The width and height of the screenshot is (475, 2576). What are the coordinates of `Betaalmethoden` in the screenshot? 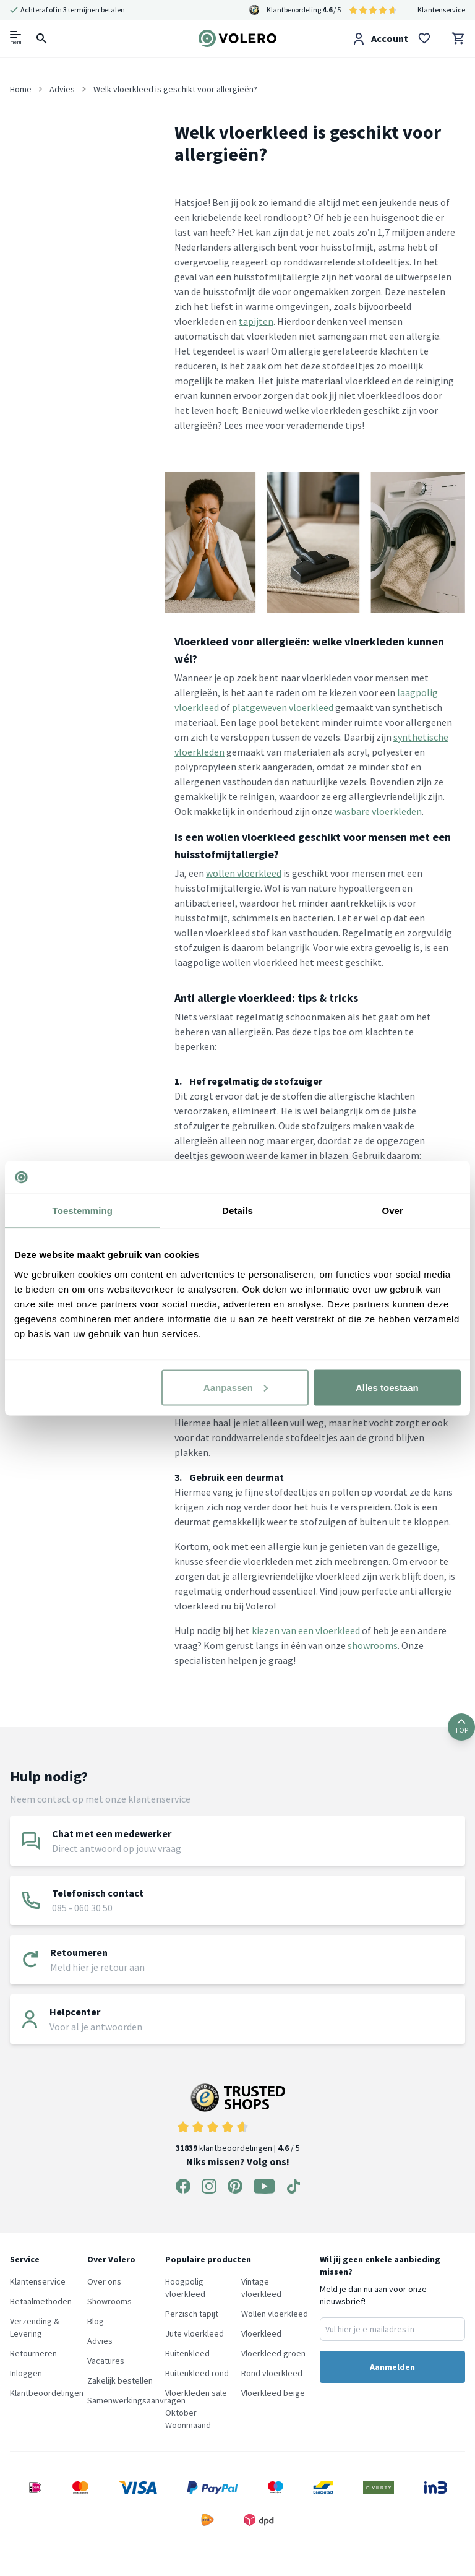 It's located at (41, 2301).